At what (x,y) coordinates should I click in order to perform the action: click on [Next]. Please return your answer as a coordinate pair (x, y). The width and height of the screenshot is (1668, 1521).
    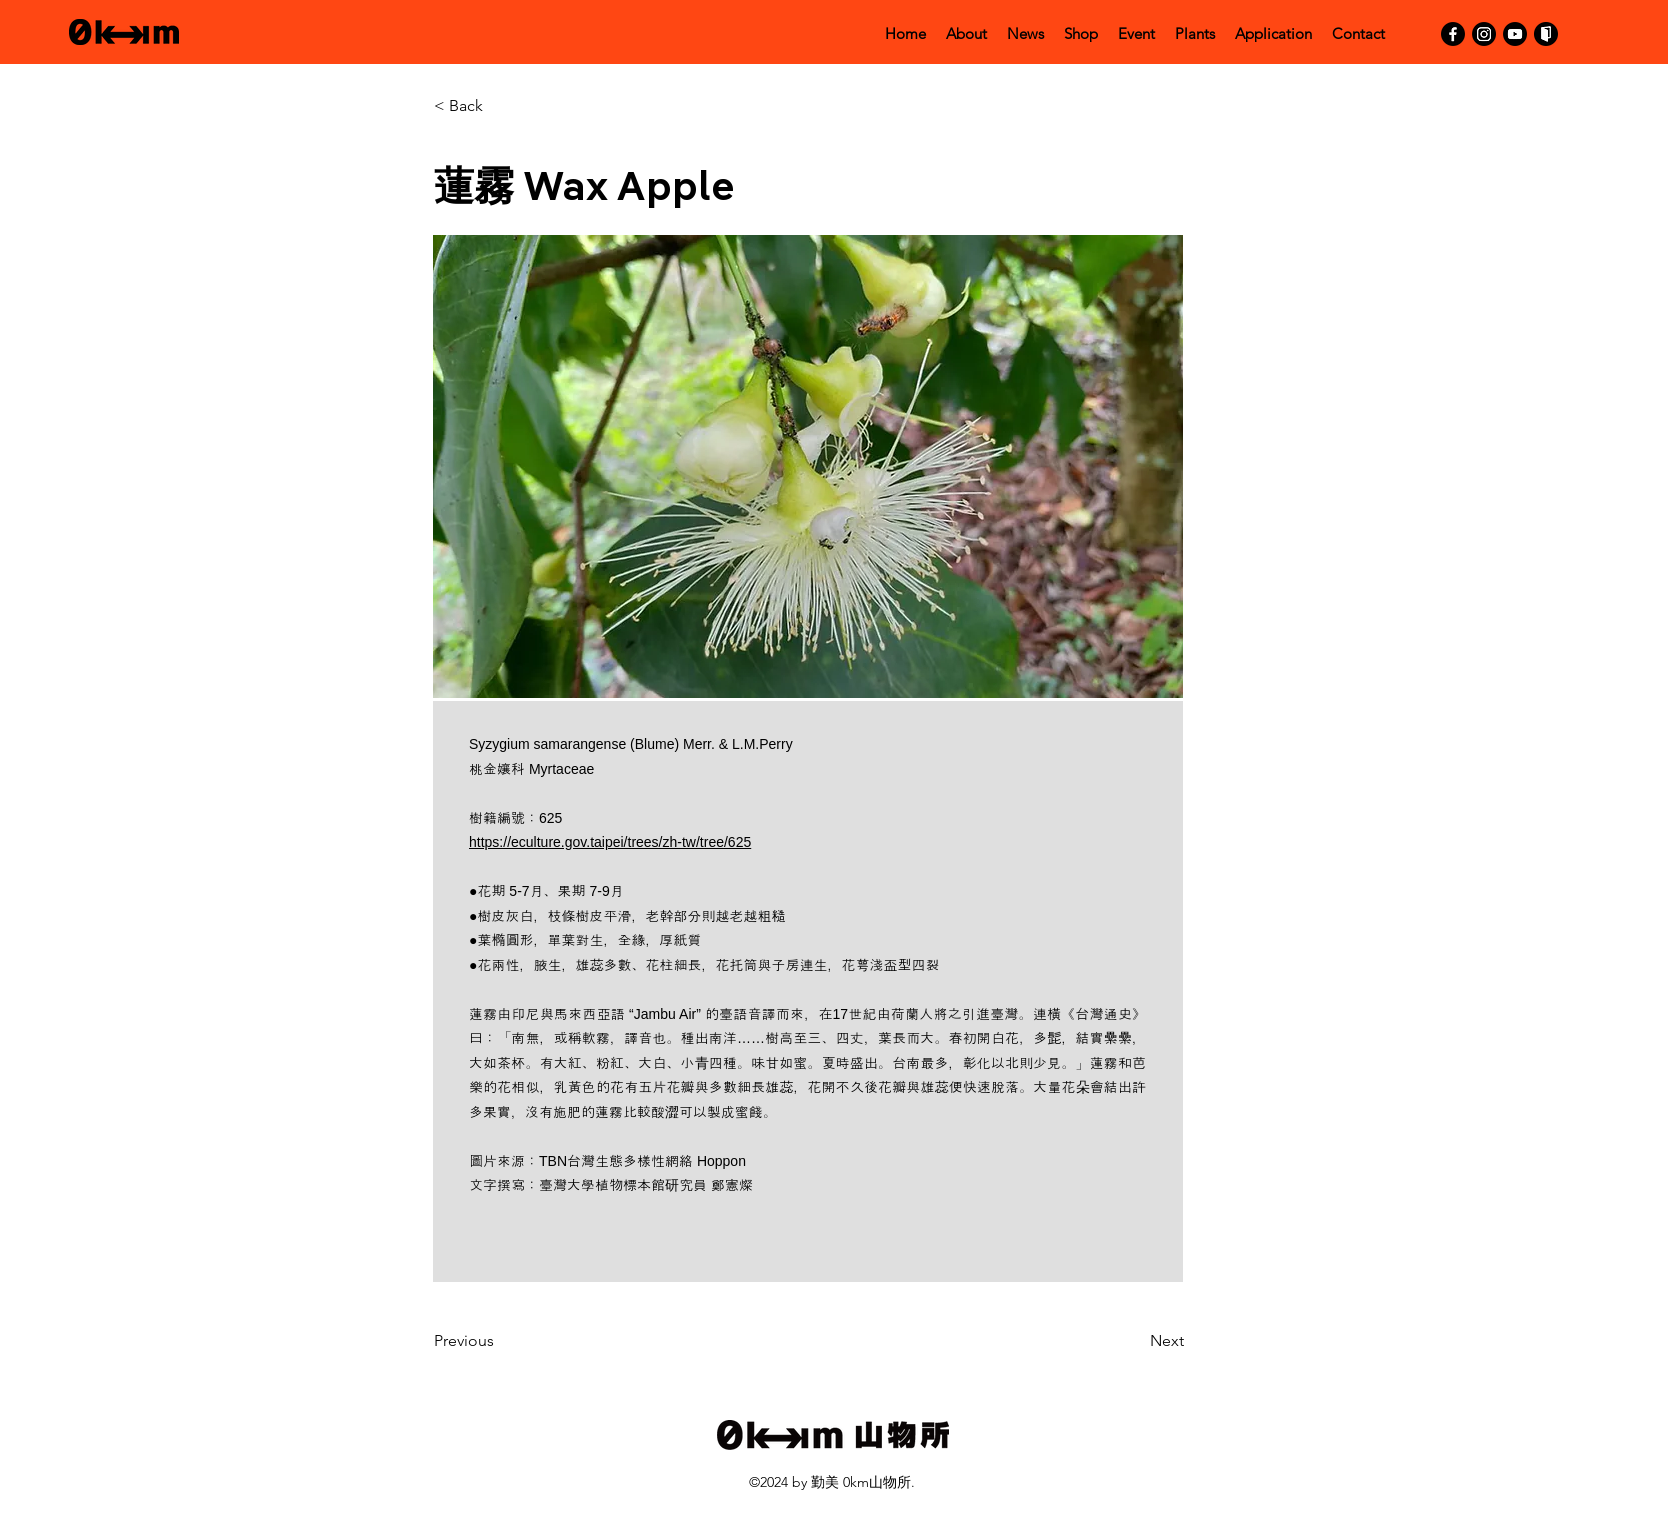
    Looking at the image, I should click on (1134, 1342).